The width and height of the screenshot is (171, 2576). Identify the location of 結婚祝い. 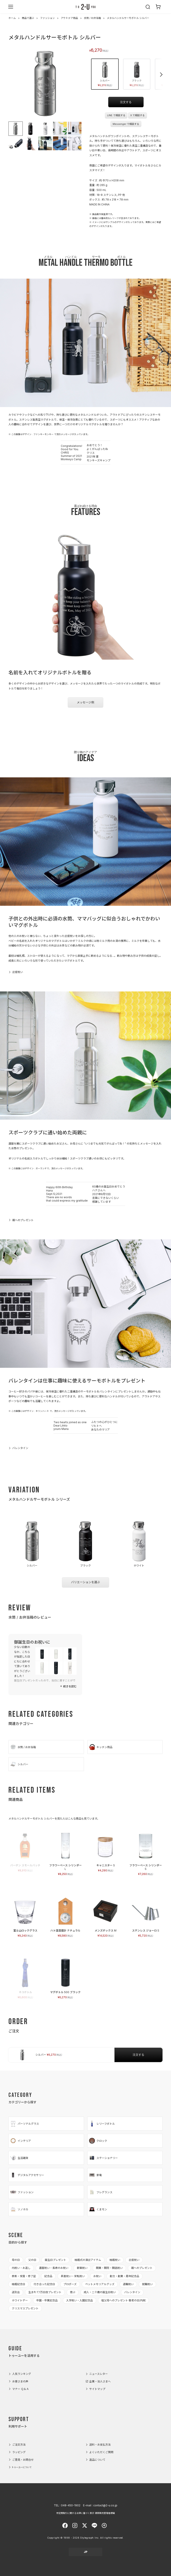
(115, 2260).